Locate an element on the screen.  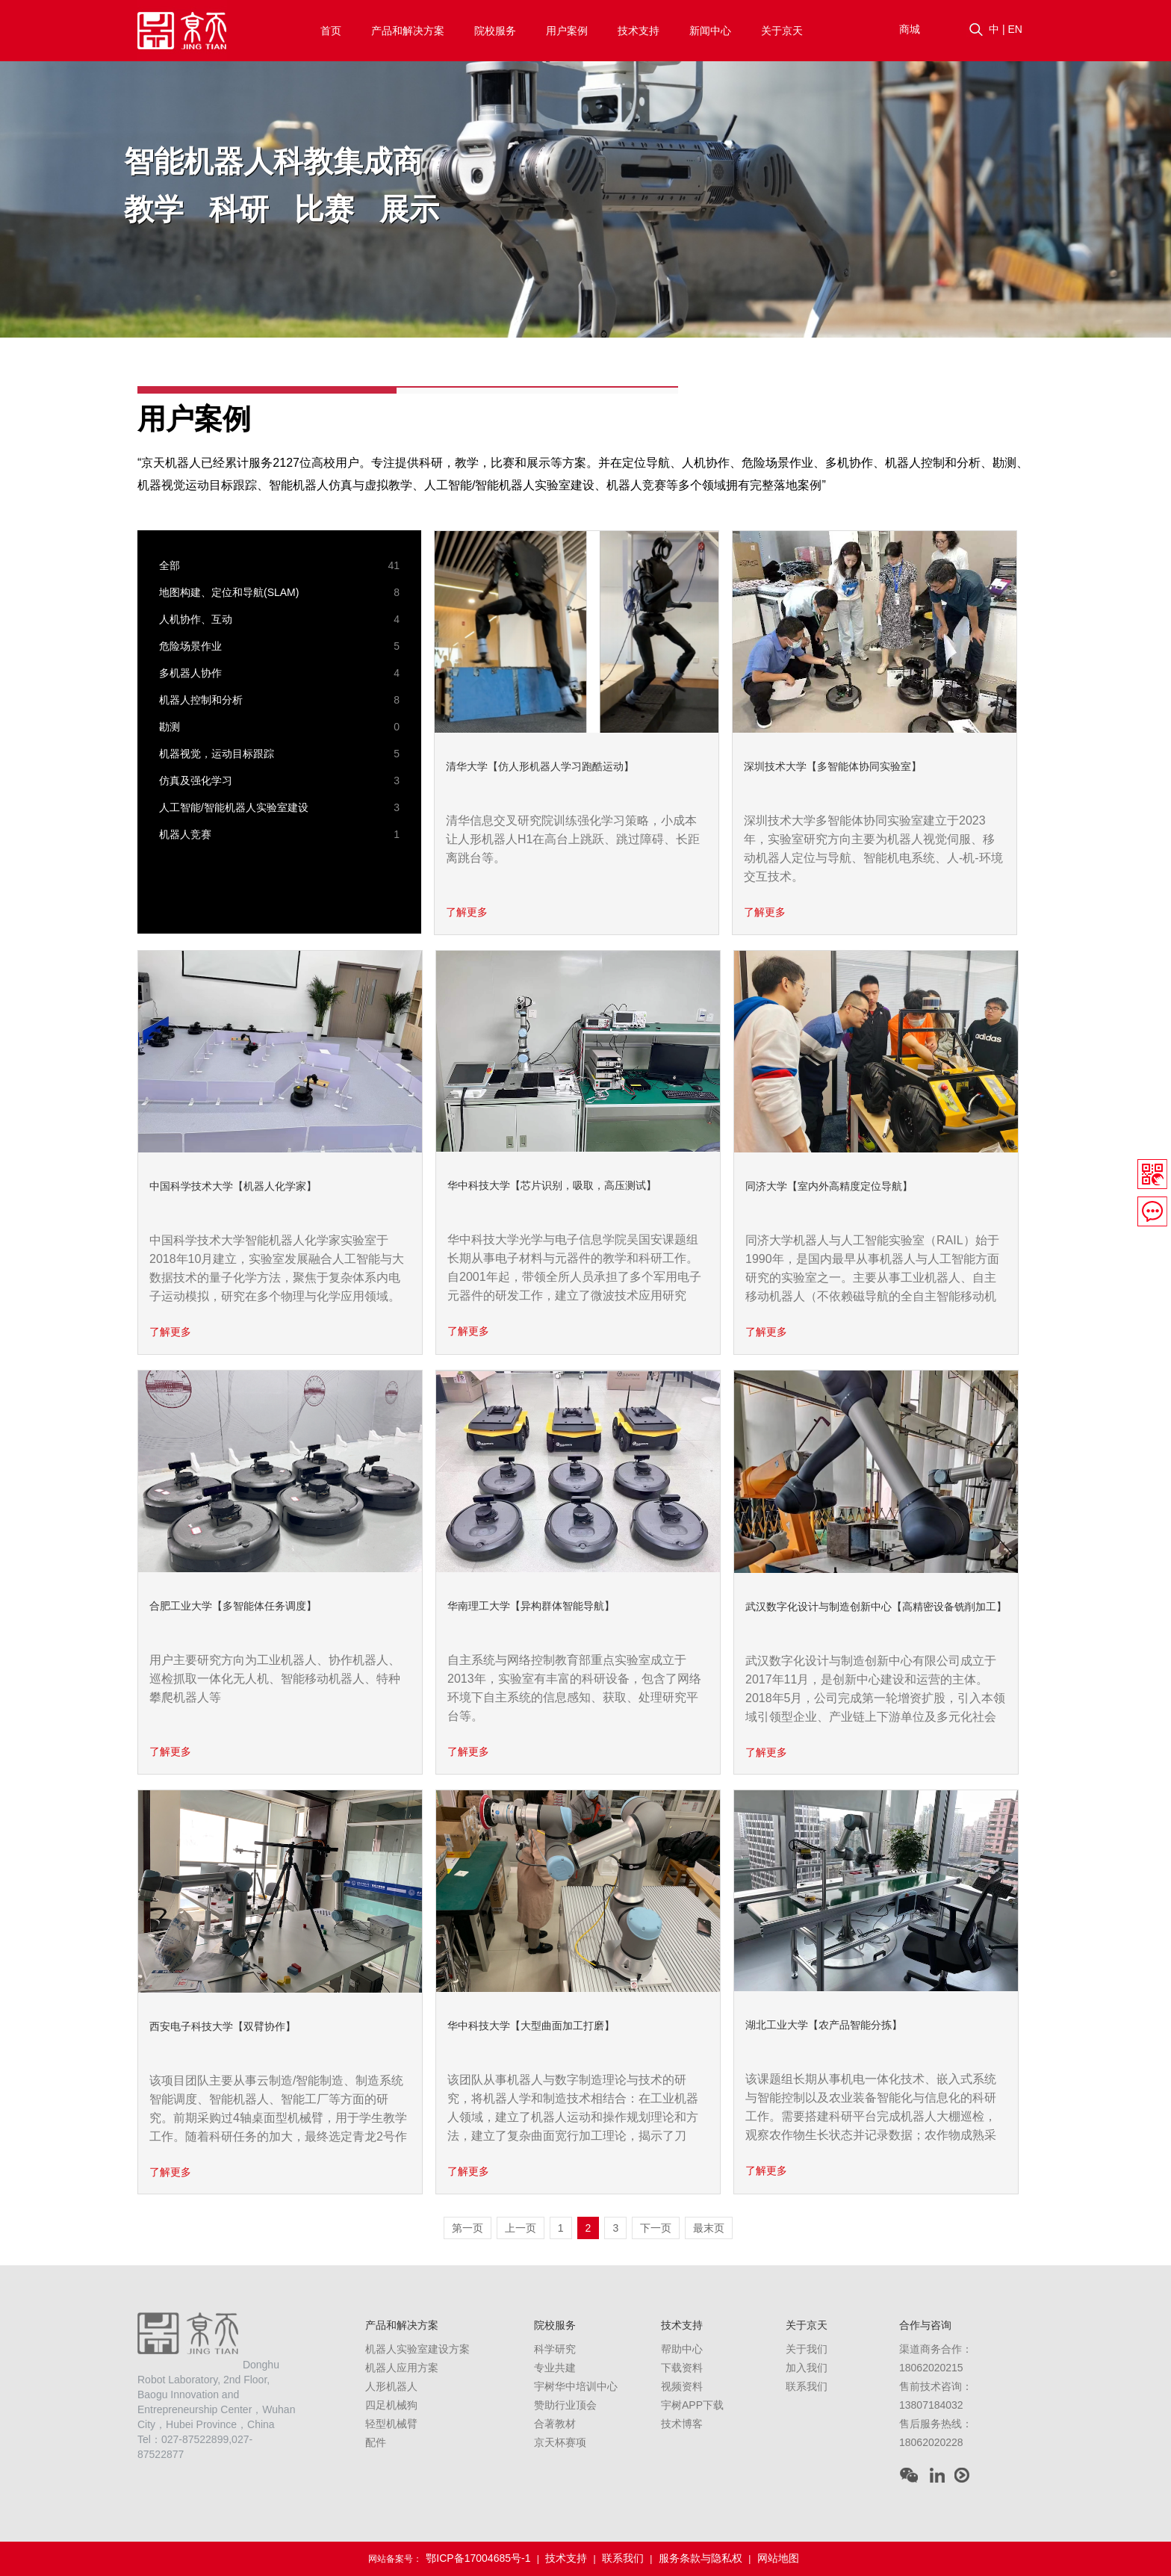
技术博客 is located at coordinates (682, 2424).